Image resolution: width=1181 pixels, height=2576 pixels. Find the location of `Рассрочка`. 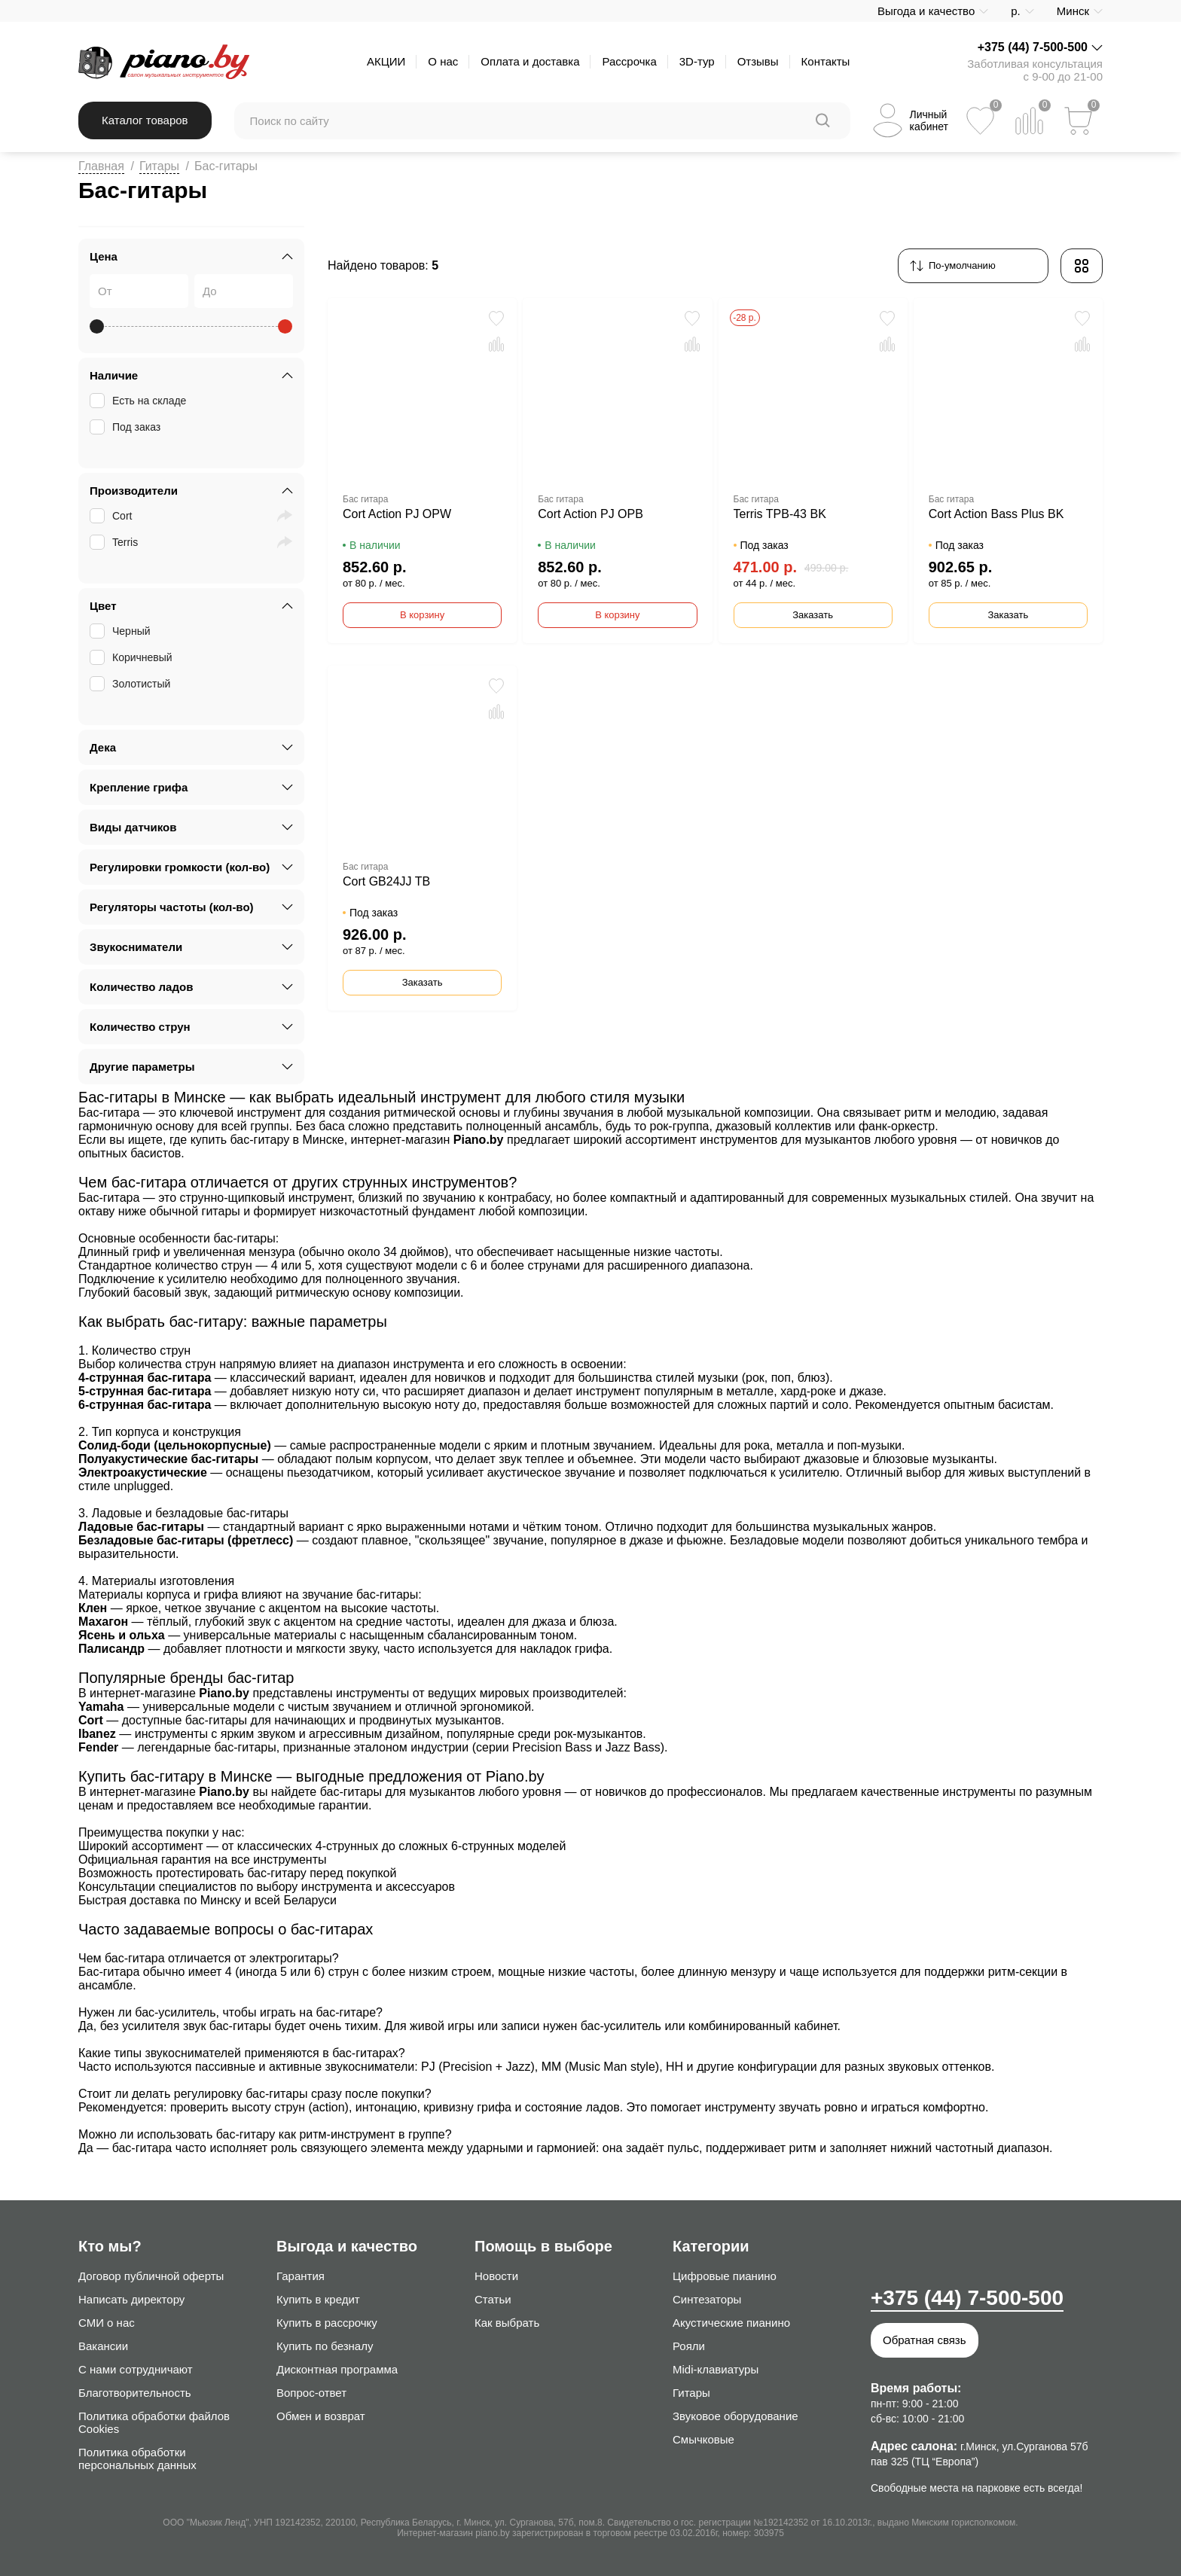

Рассрочка is located at coordinates (629, 61).